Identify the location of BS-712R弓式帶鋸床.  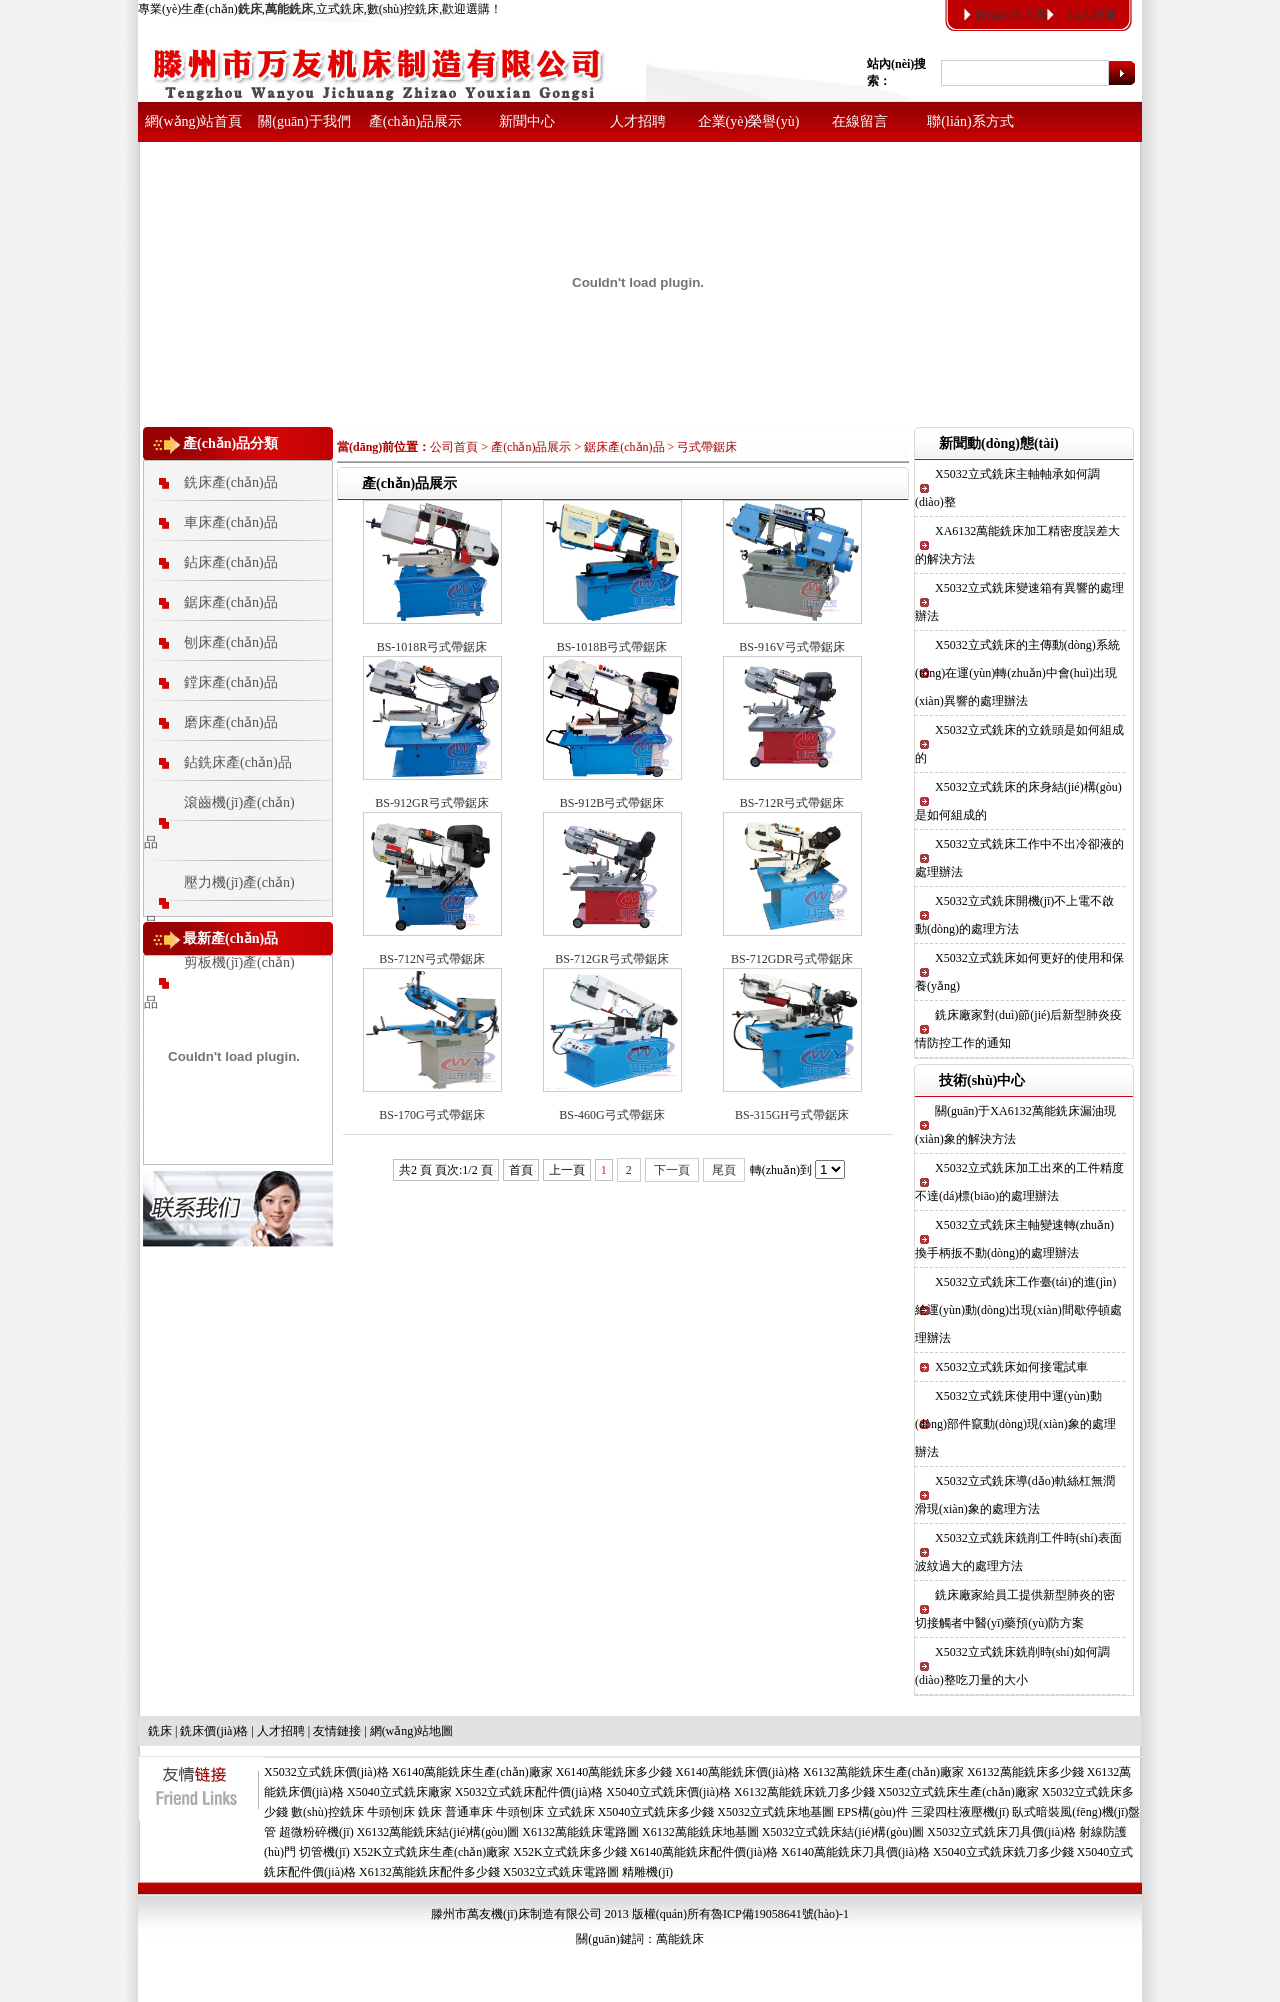
(792, 803).